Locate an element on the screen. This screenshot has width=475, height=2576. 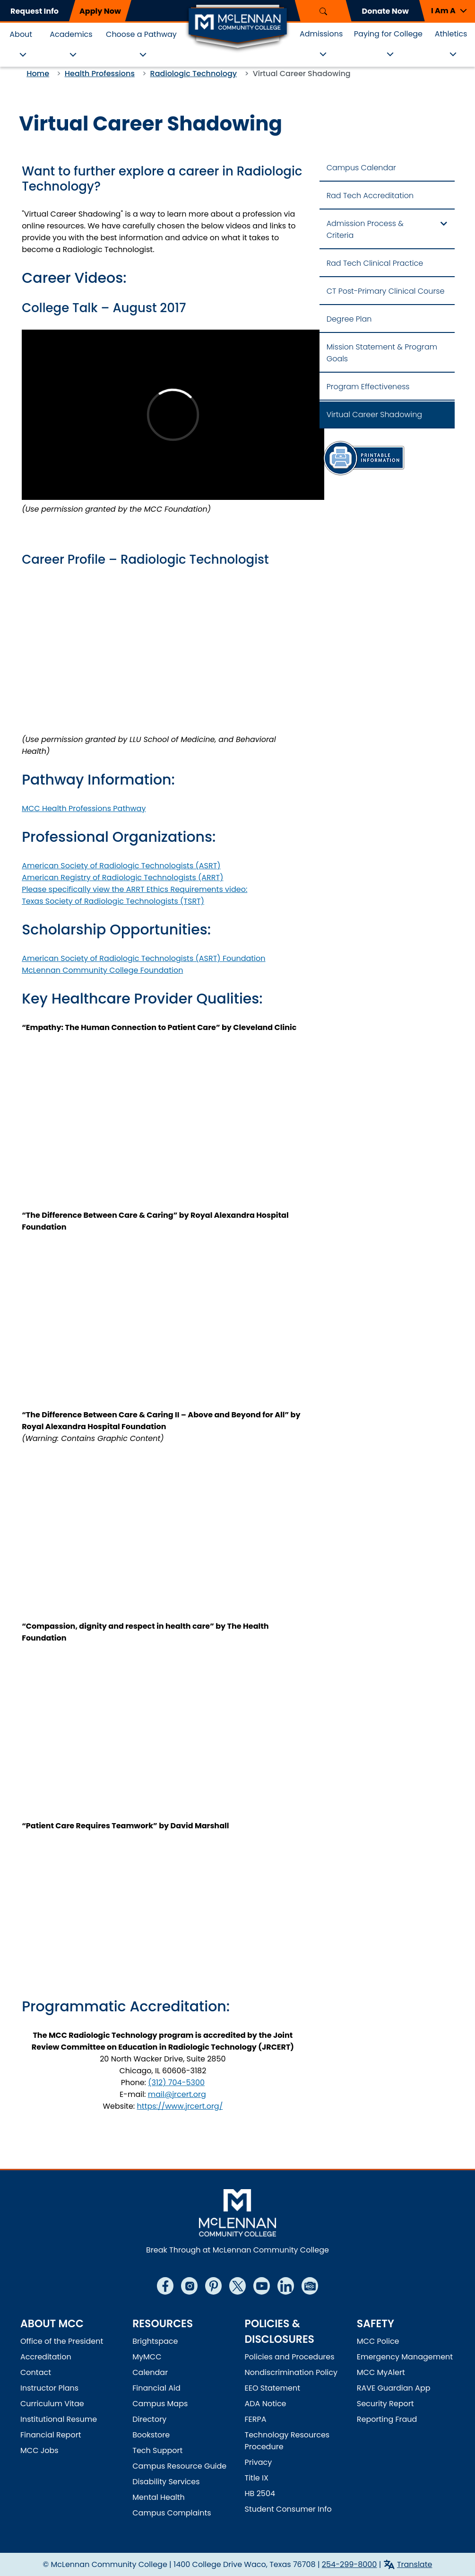
Mental Health is located at coordinates (158, 2497).